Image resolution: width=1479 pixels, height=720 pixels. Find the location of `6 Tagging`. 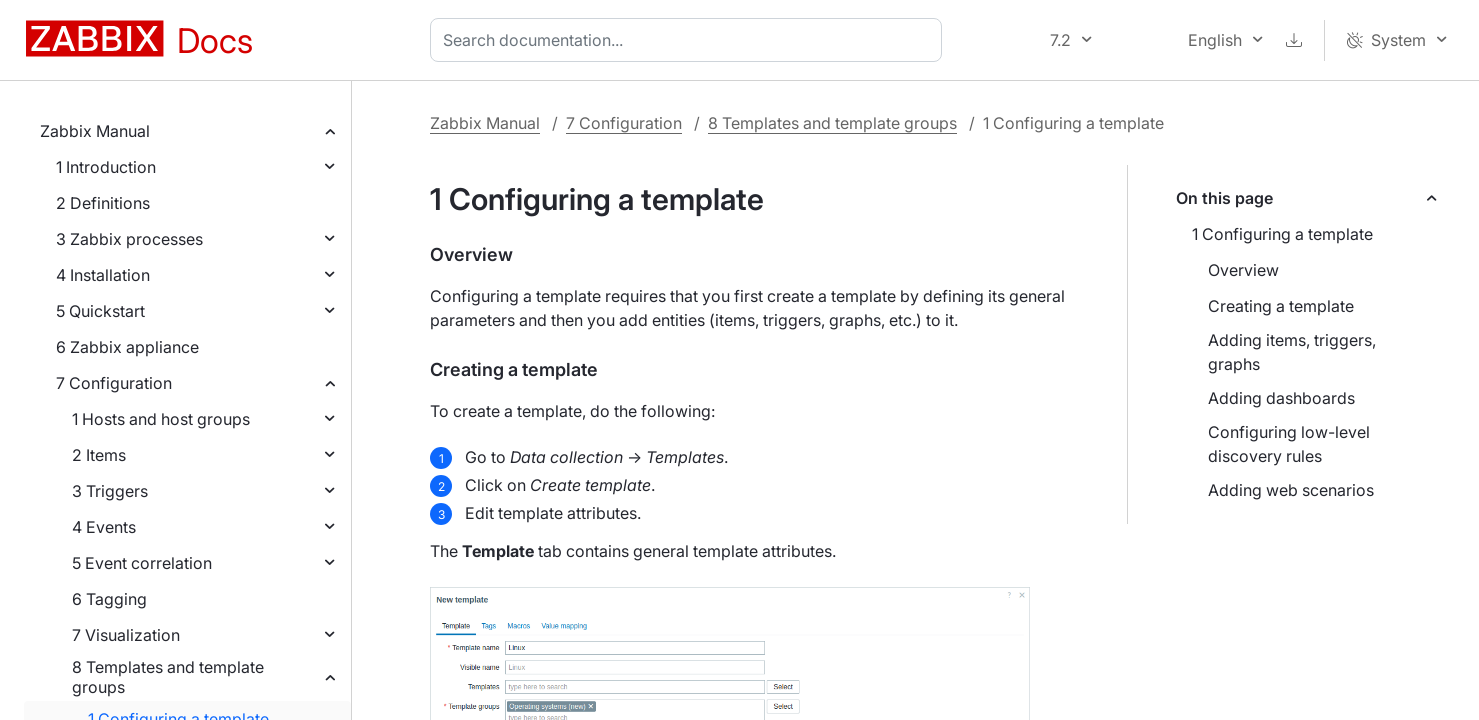

6 Tagging is located at coordinates (109, 599).